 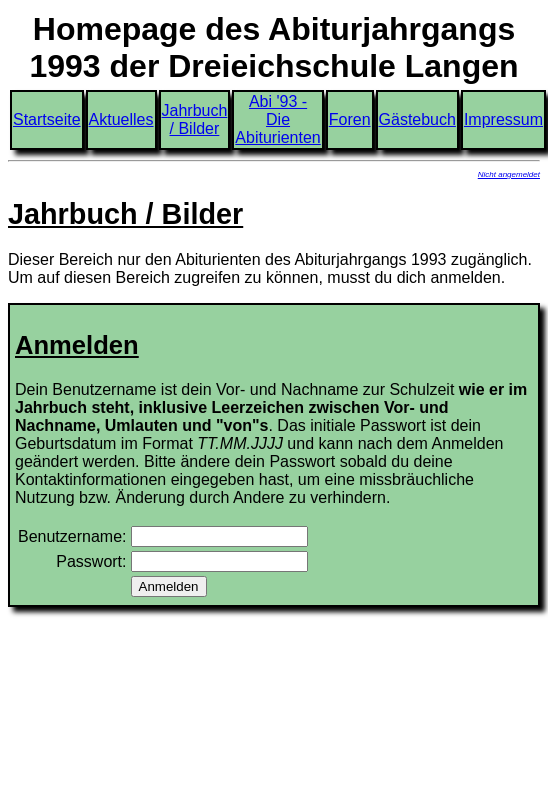 I want to click on Gästebuch, so click(x=417, y=119).